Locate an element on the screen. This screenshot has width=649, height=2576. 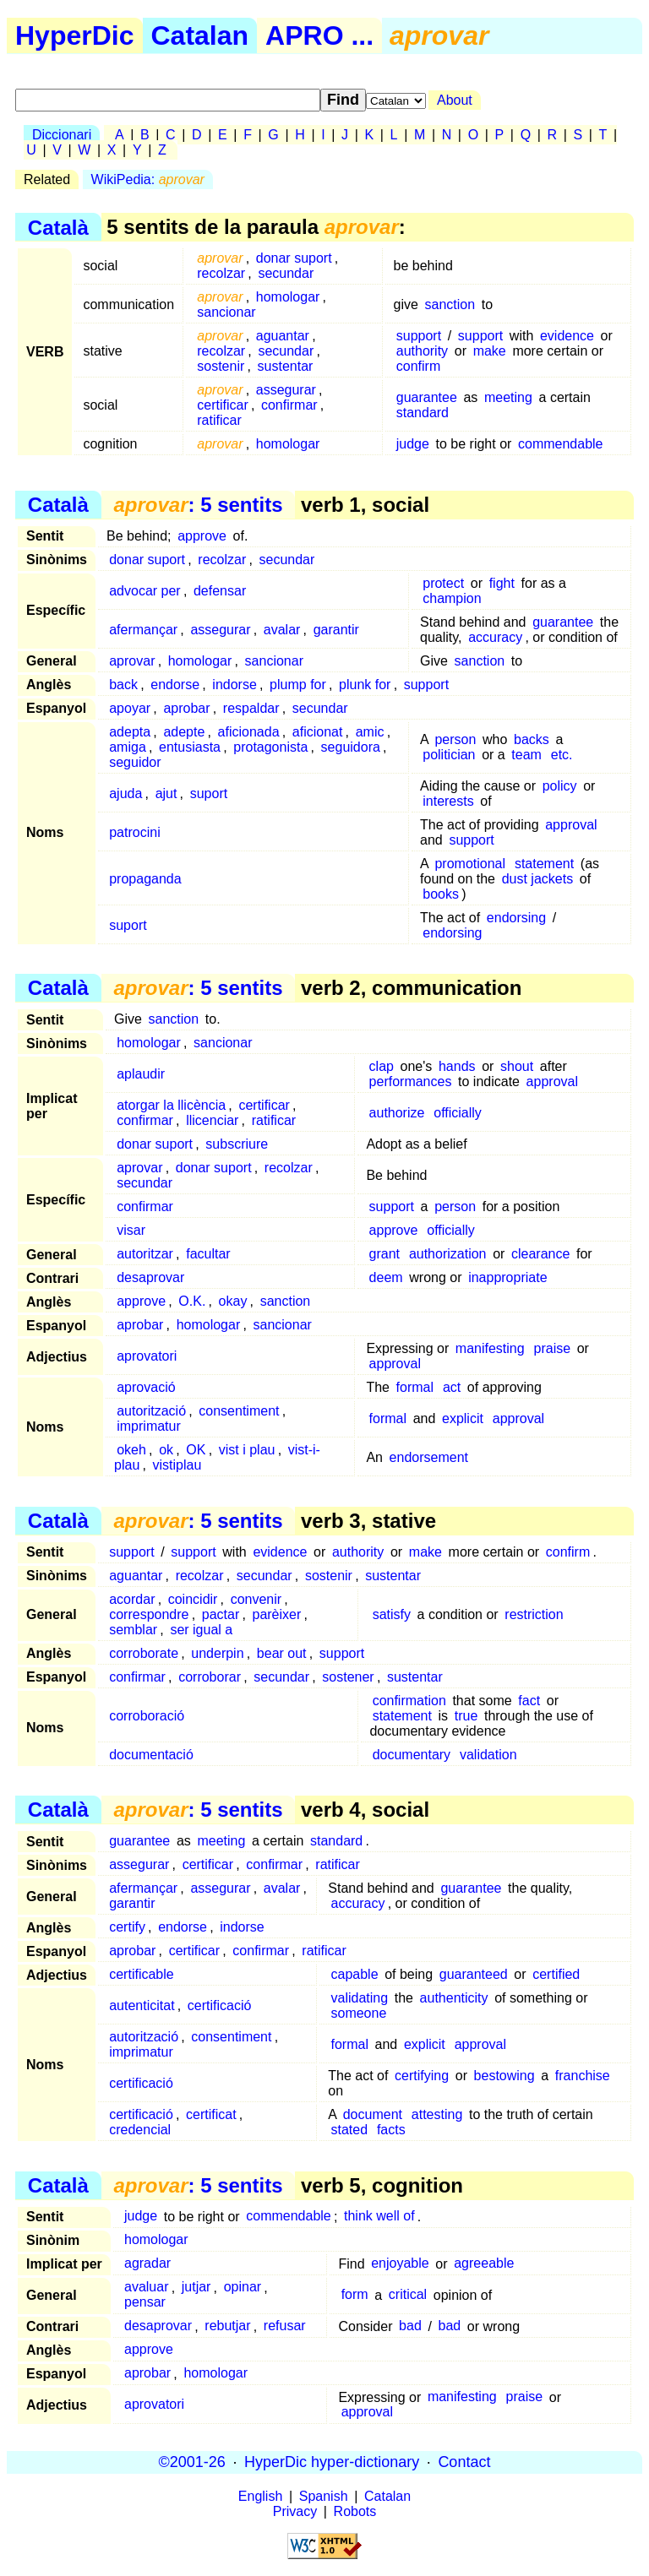
standard is located at coordinates (422, 412).